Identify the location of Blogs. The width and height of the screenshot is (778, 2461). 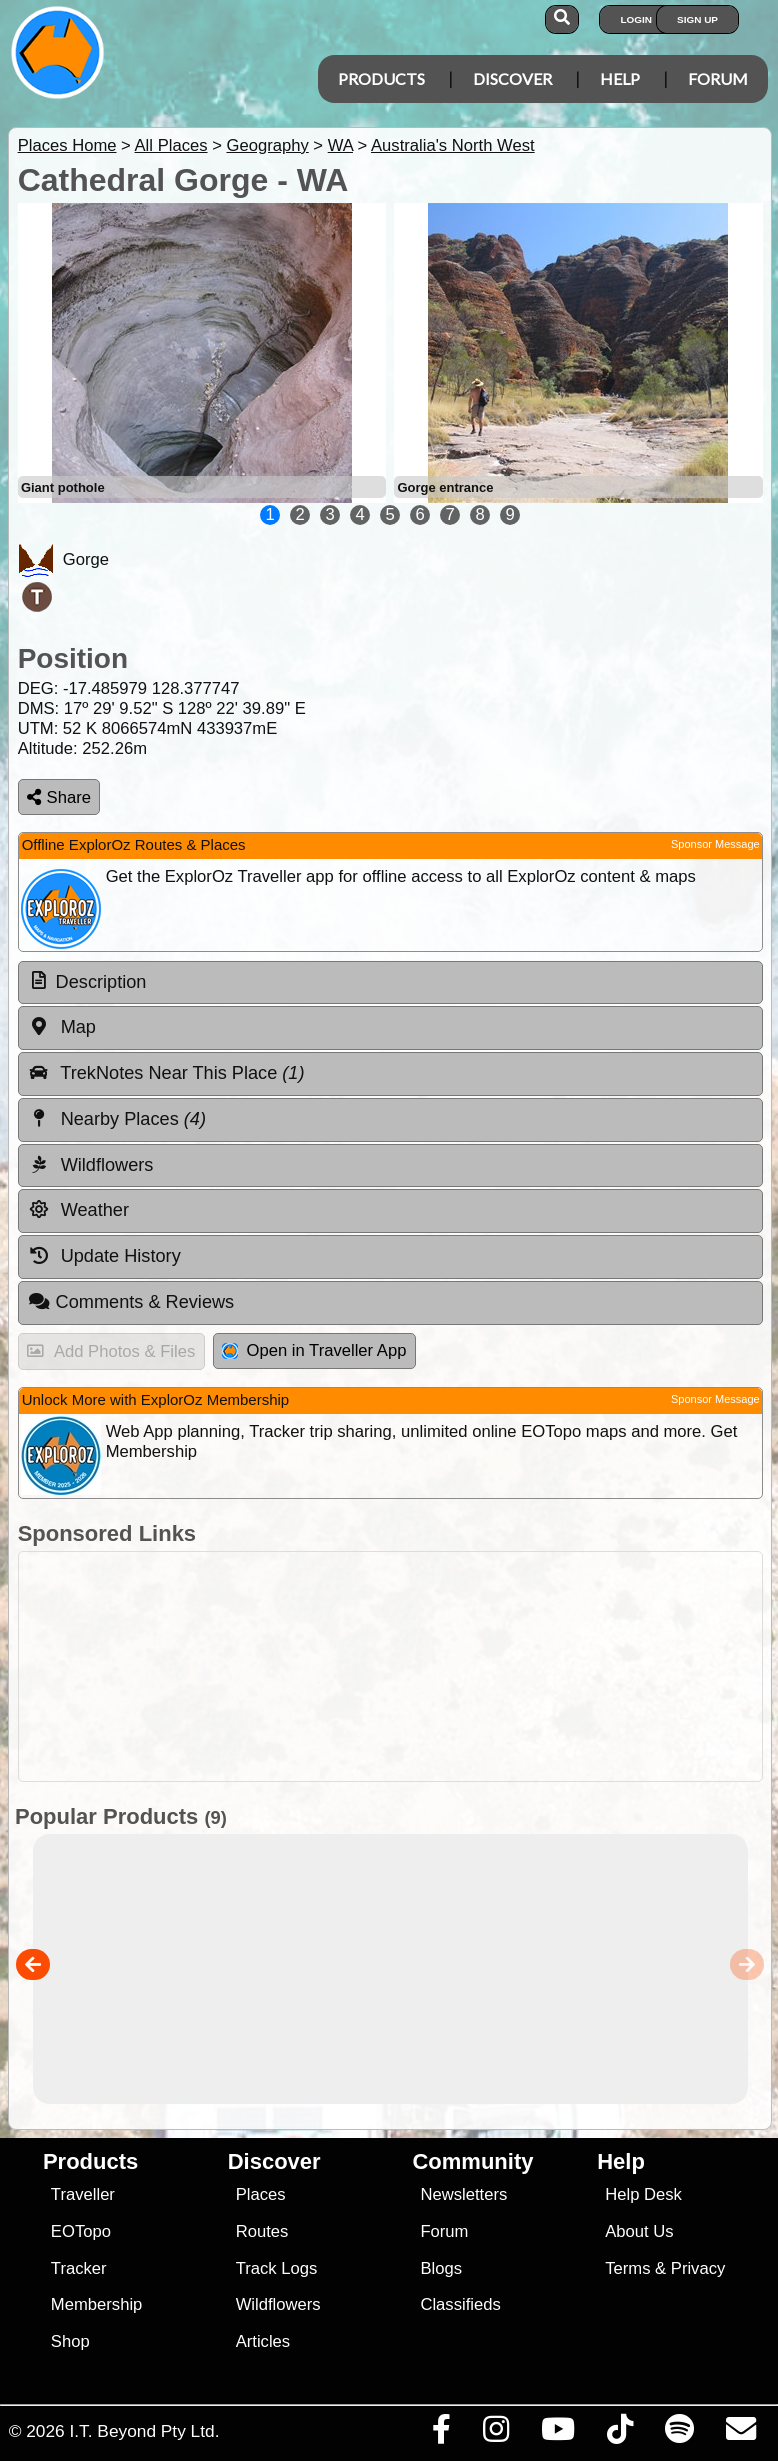
(441, 2268).